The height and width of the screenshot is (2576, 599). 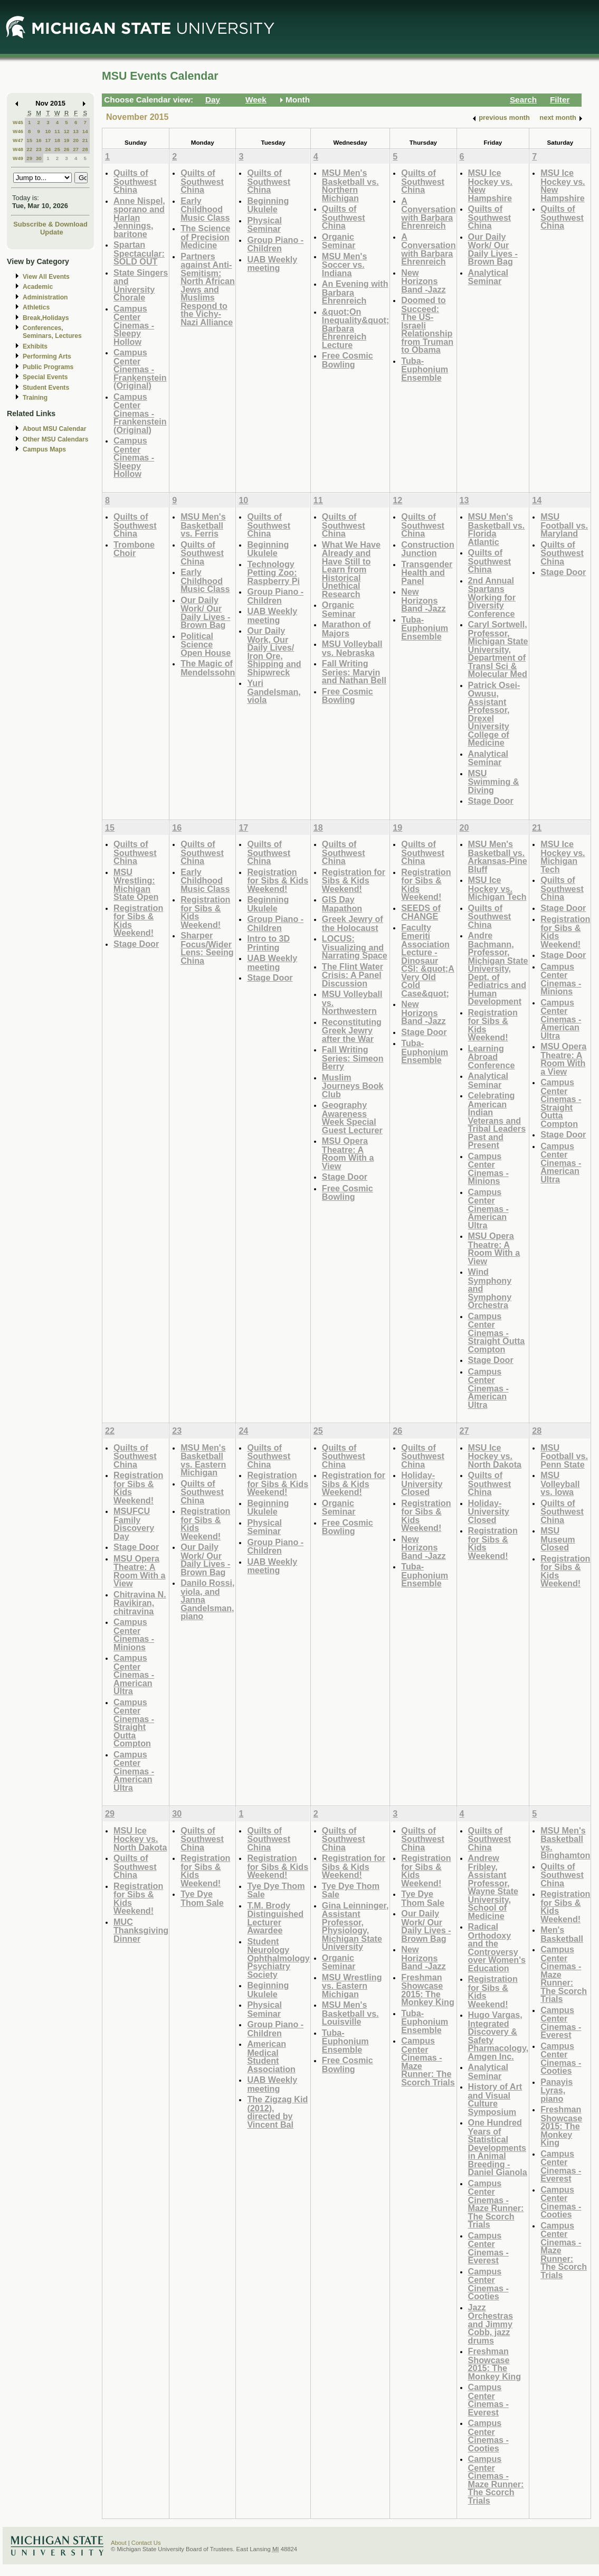 What do you see at coordinates (119, 2543) in the screenshot?
I see `About` at bounding box center [119, 2543].